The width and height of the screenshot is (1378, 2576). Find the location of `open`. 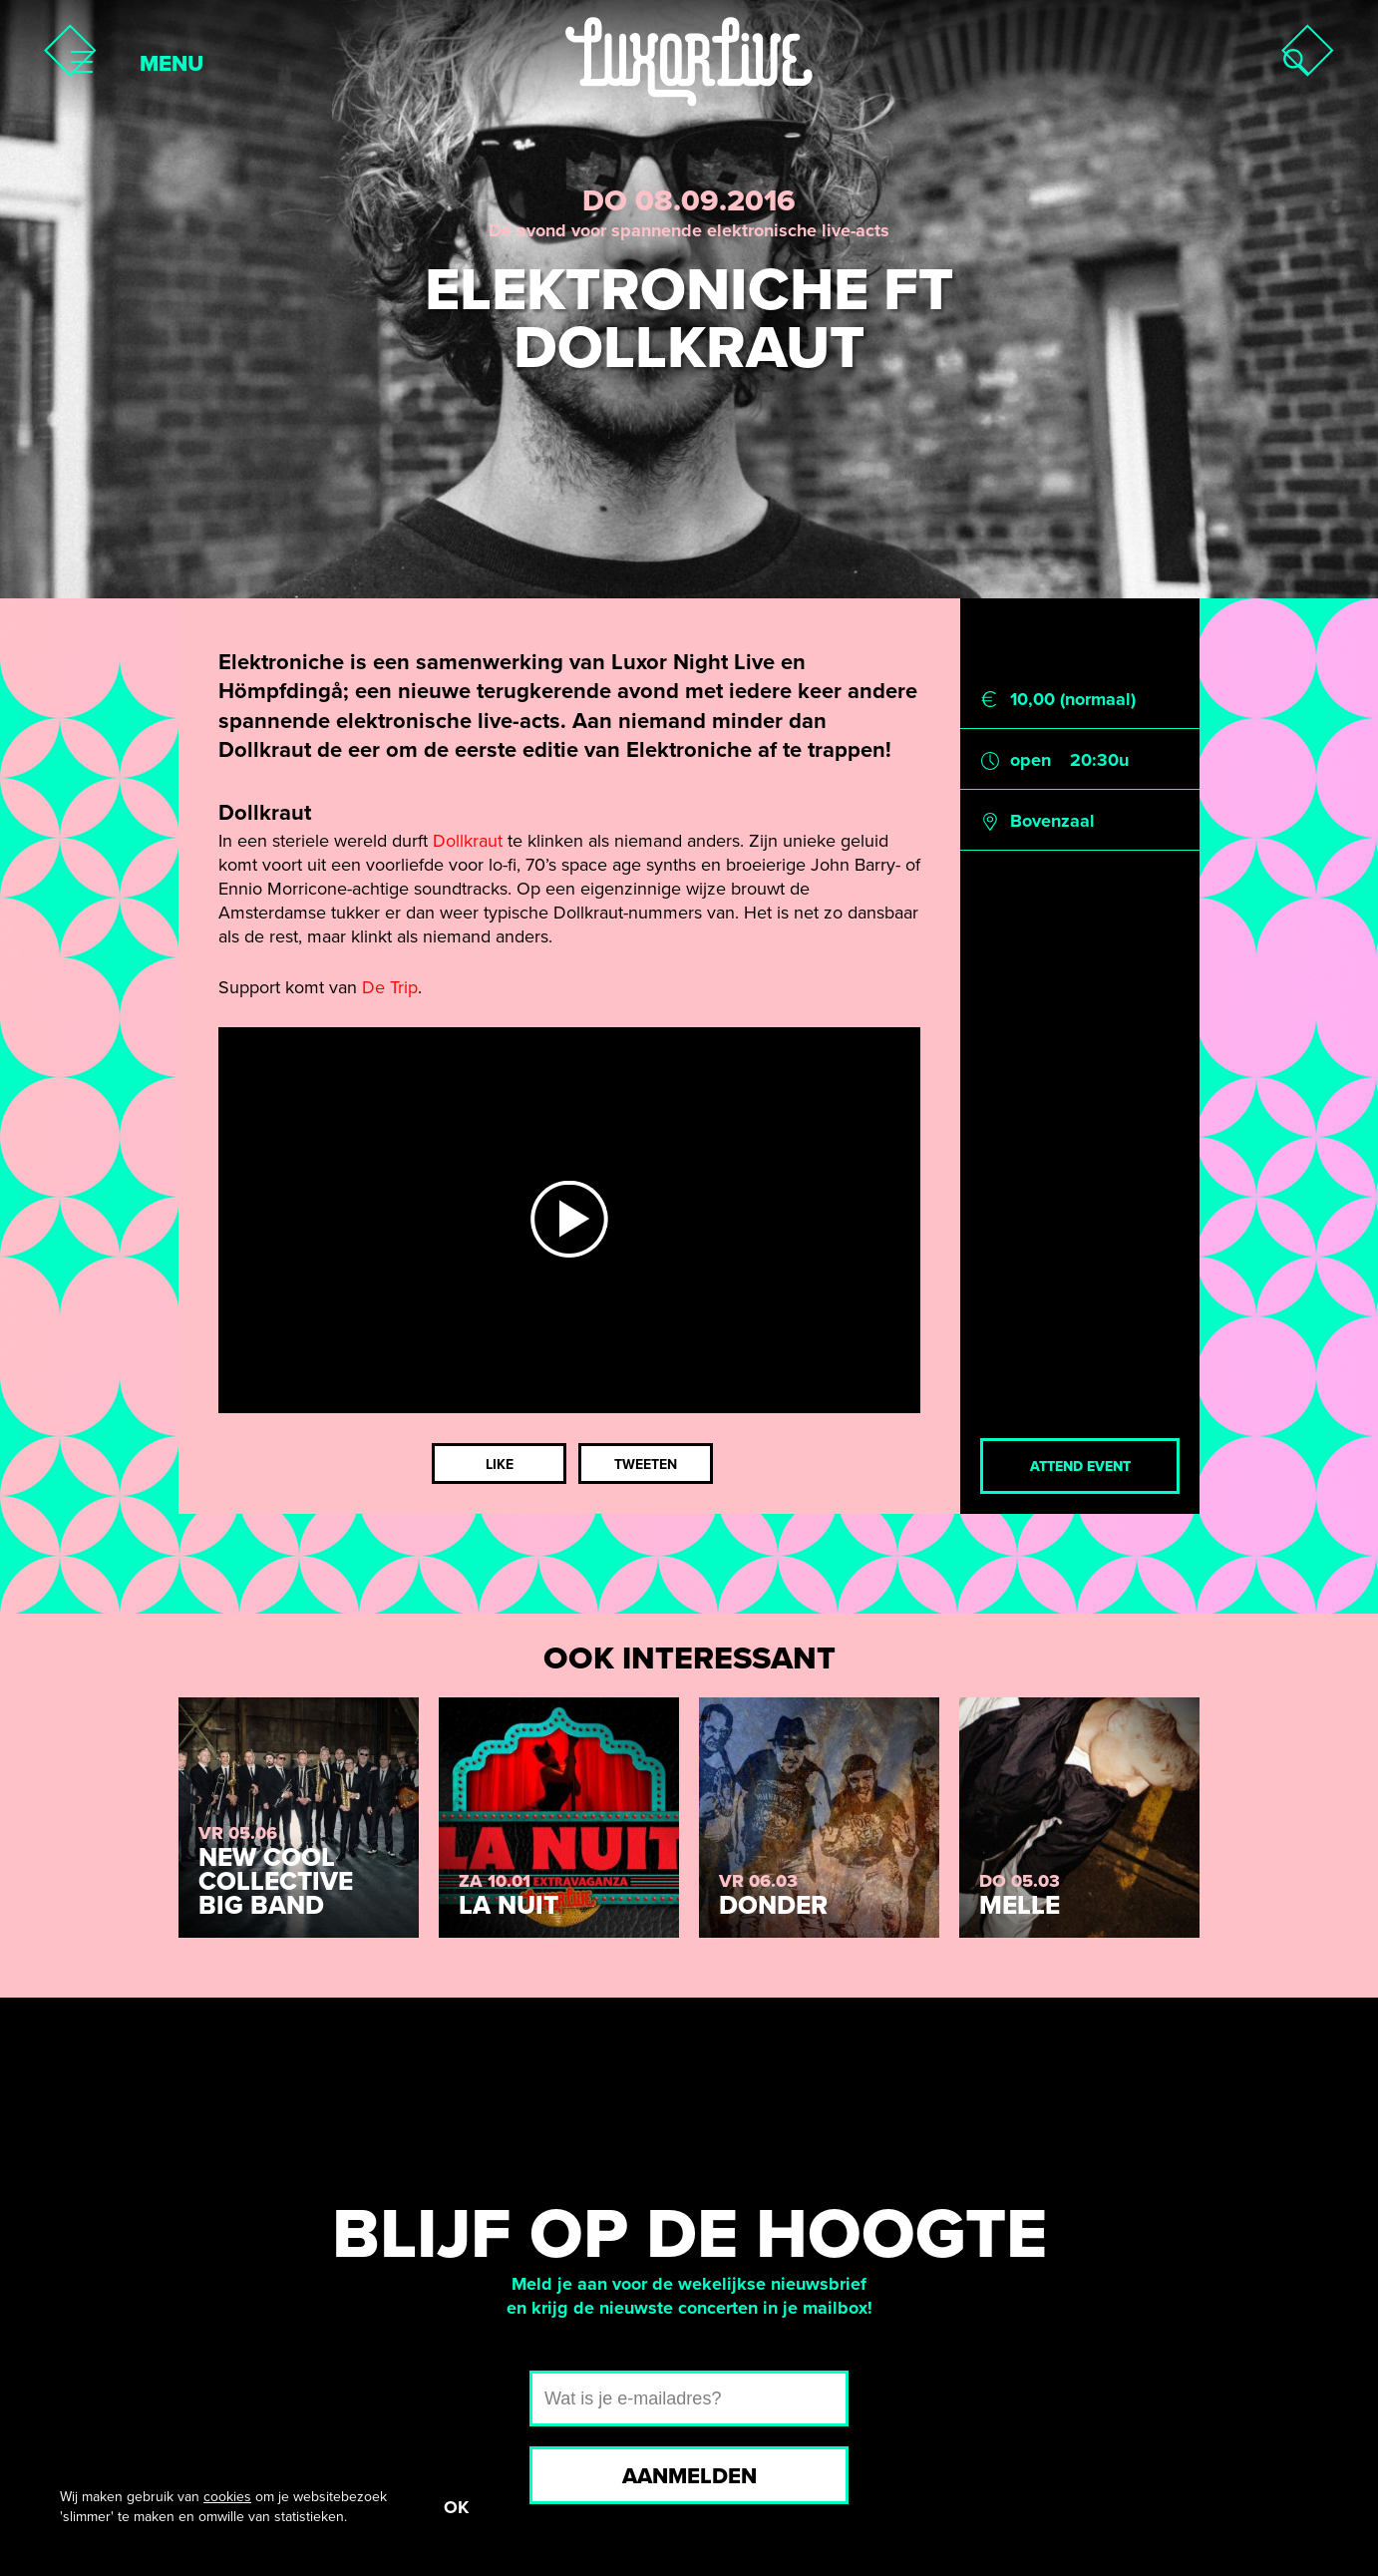

open is located at coordinates (1030, 760).